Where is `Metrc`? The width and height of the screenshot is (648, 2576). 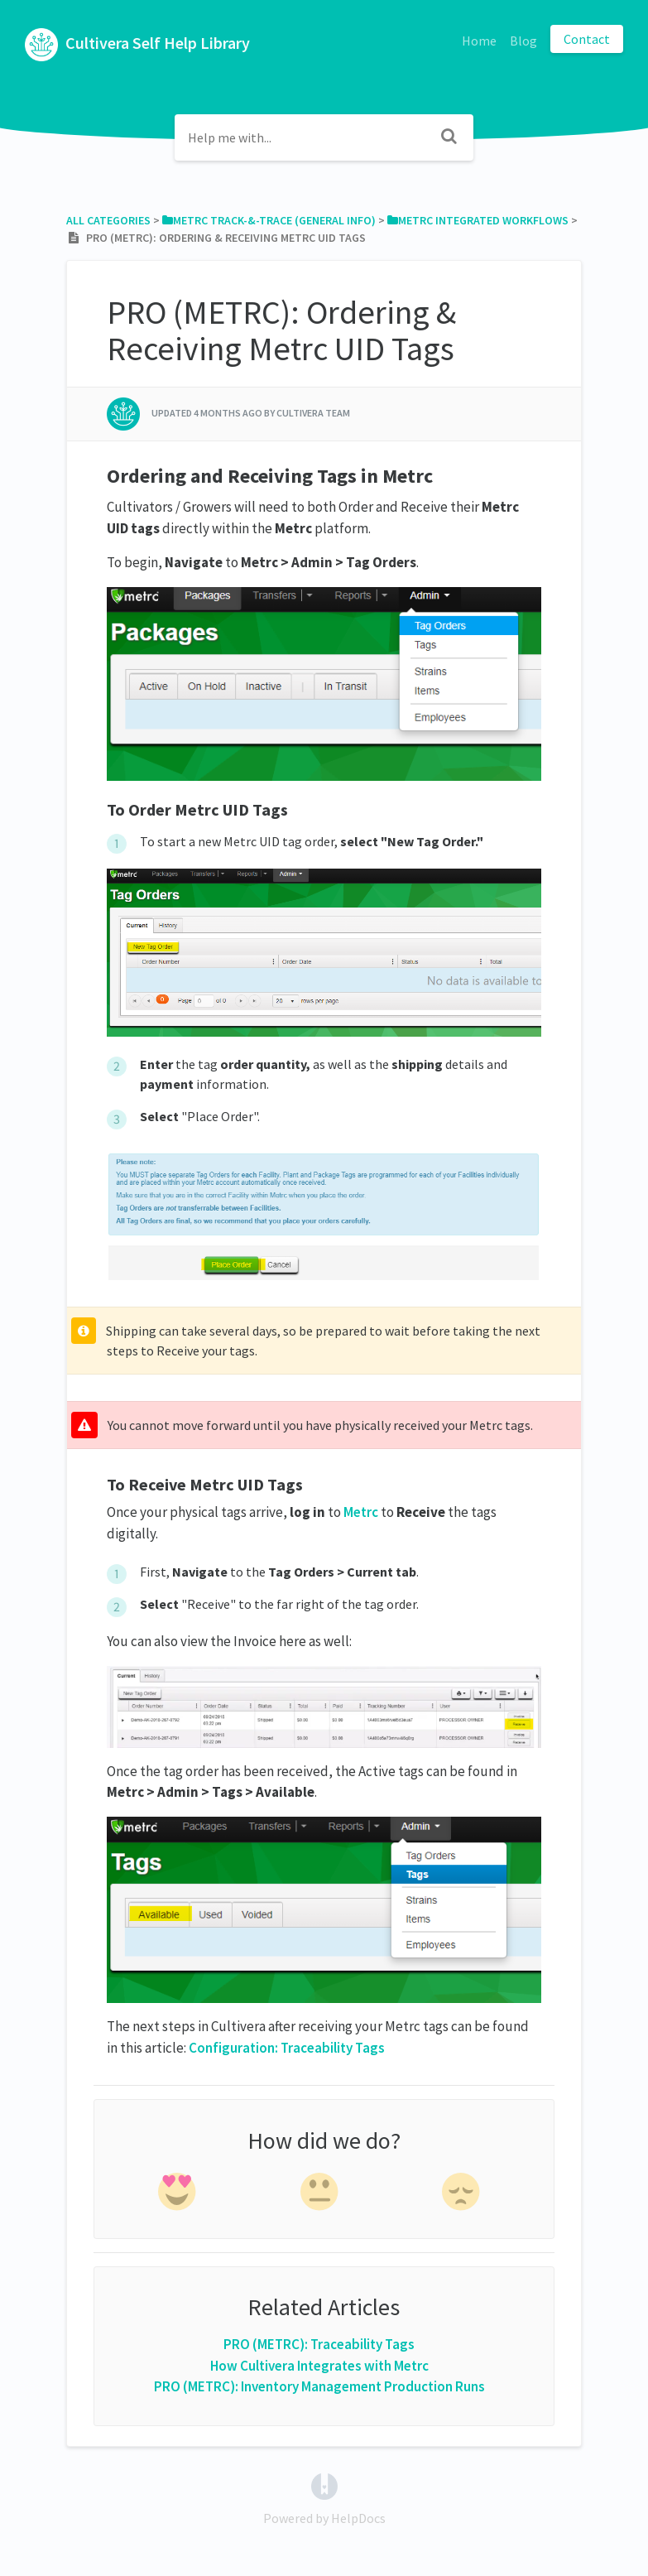 Metrc is located at coordinates (360, 1512).